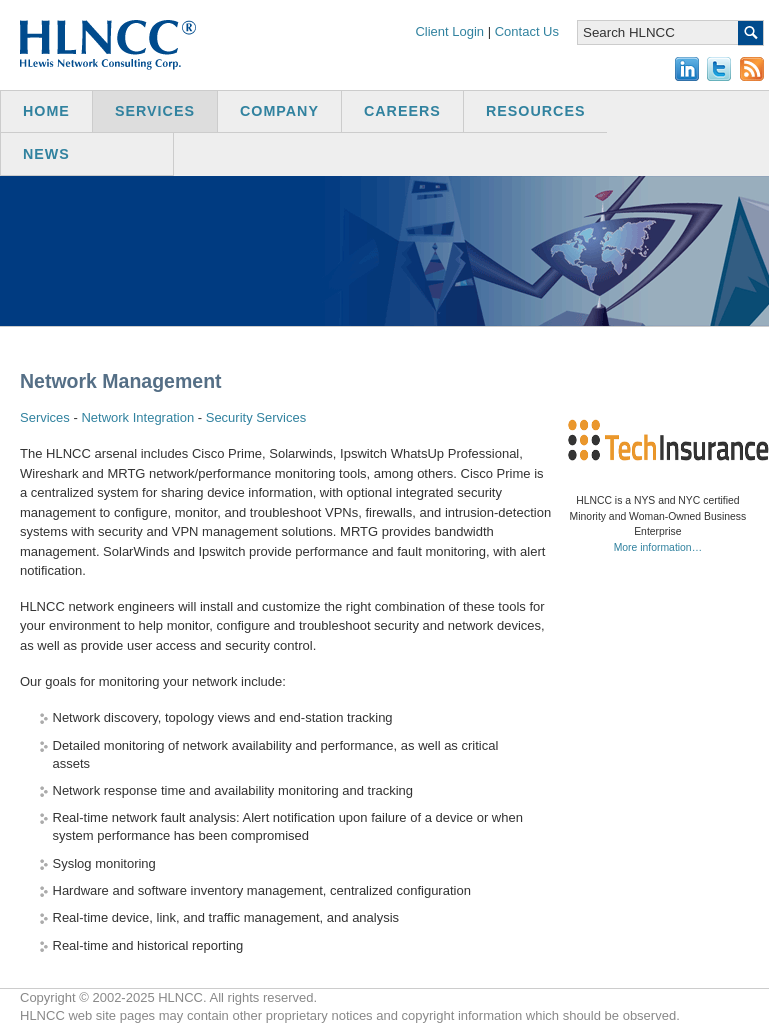  I want to click on Network Integration, so click(137, 417).